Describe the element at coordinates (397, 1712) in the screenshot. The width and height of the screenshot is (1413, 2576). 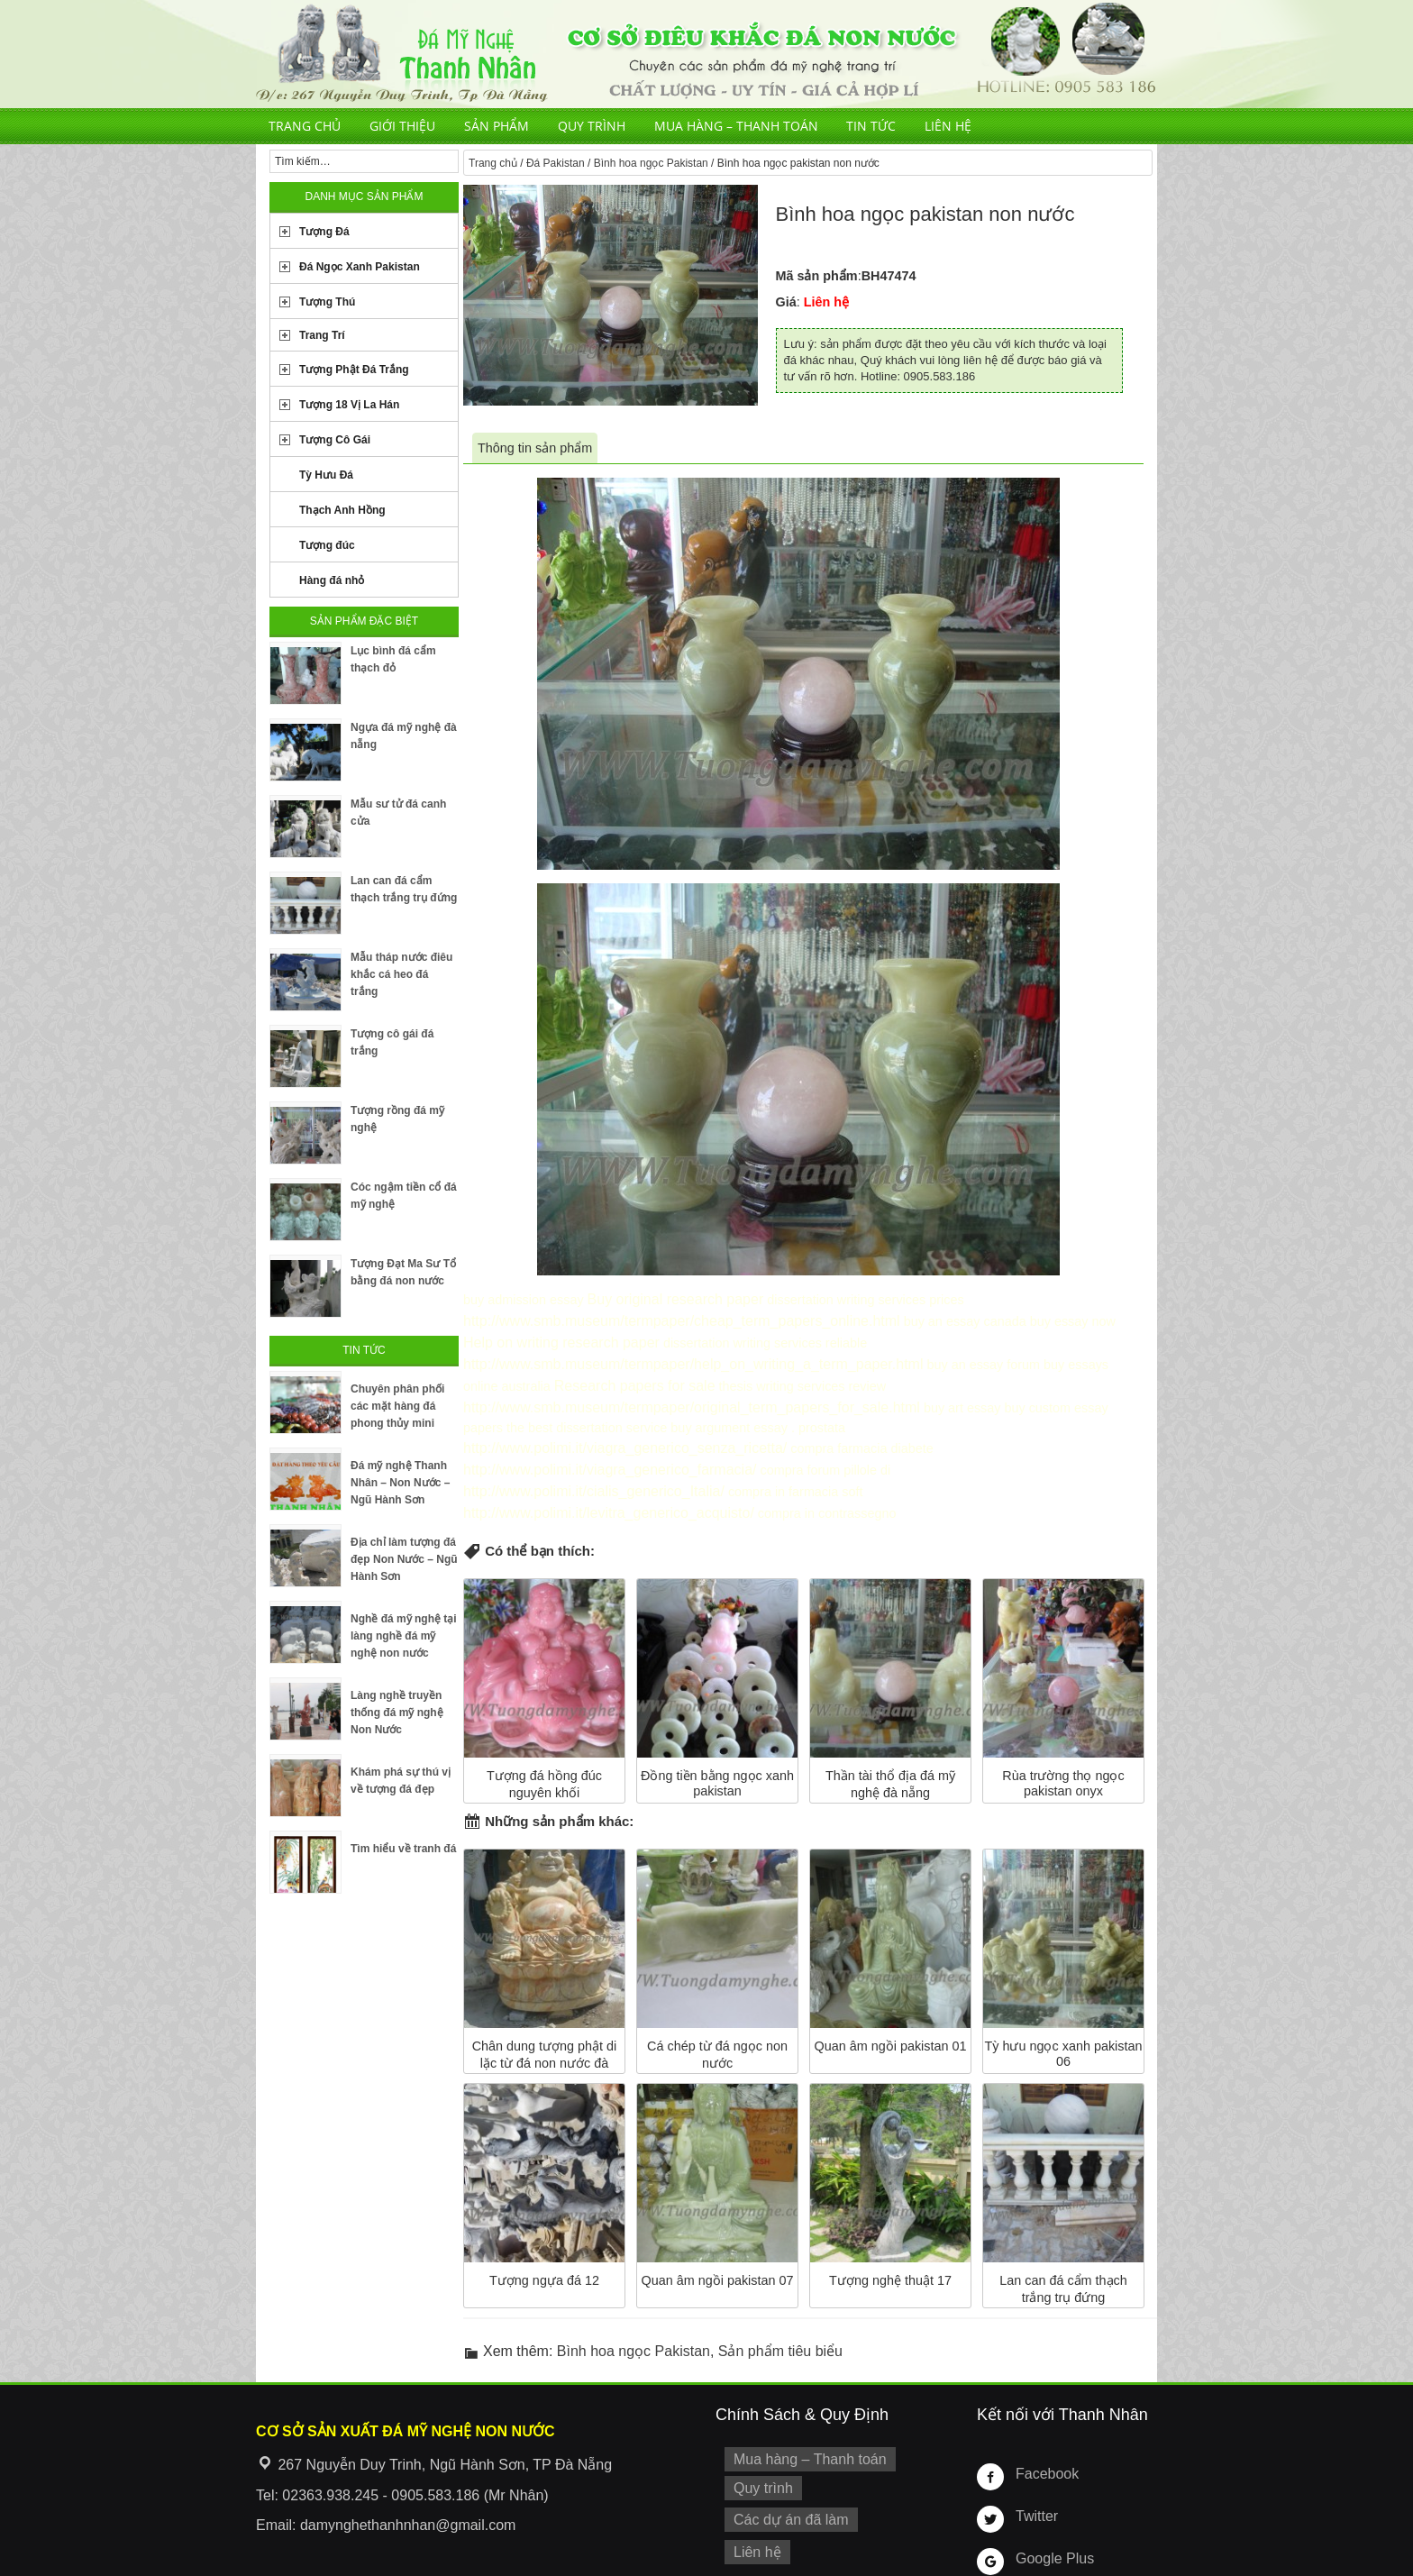
I see `Làng nghề truyền thống đá mỹ nghệ Non Nước` at that location.